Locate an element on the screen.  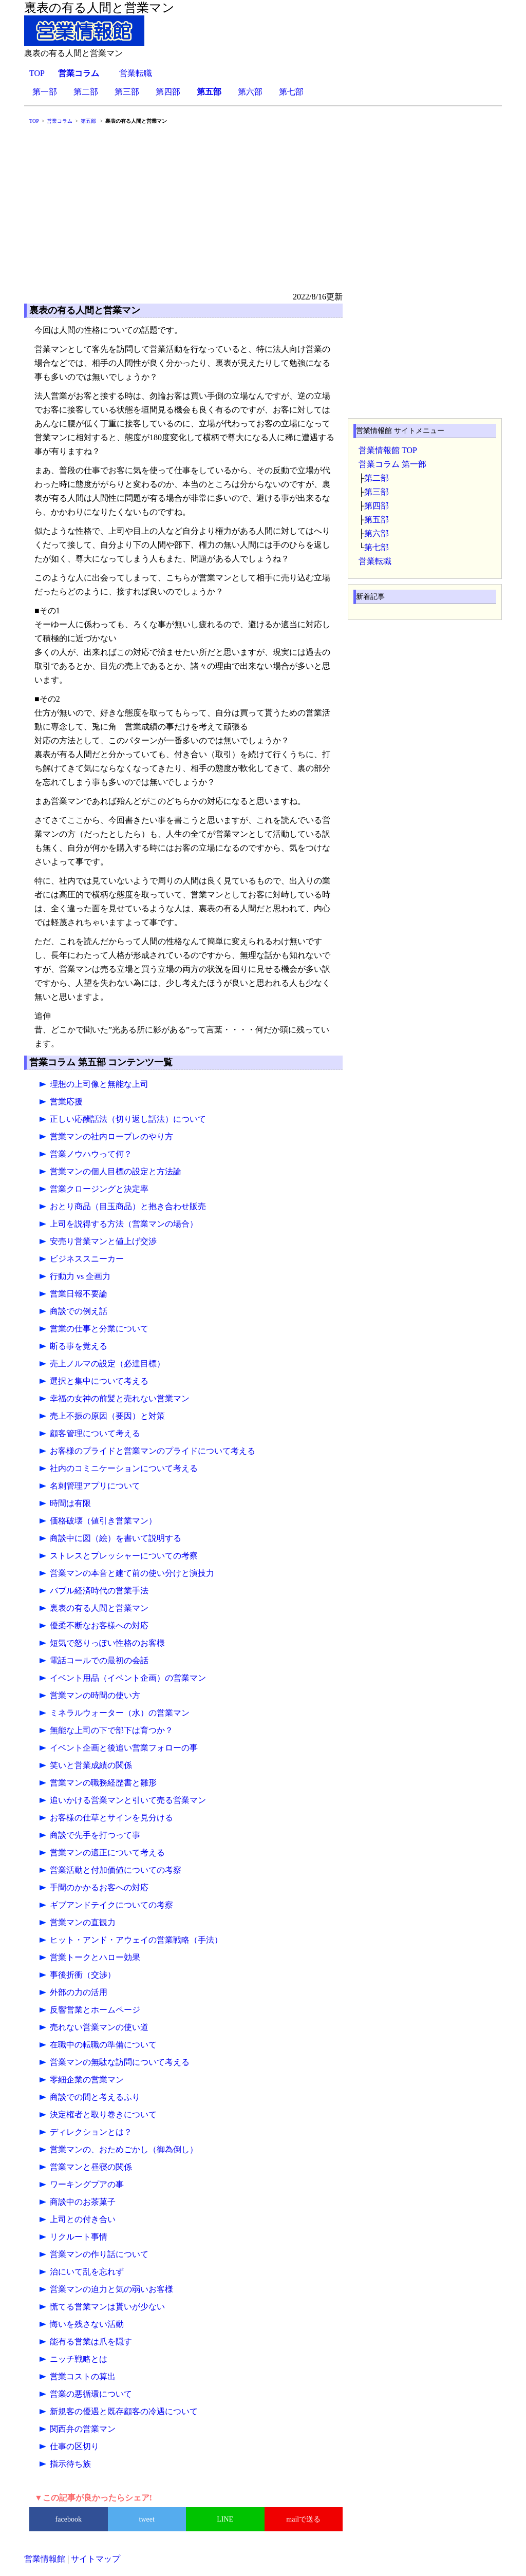
営業マンの、おためごかし（御為倒し） is located at coordinates (124, 2149).